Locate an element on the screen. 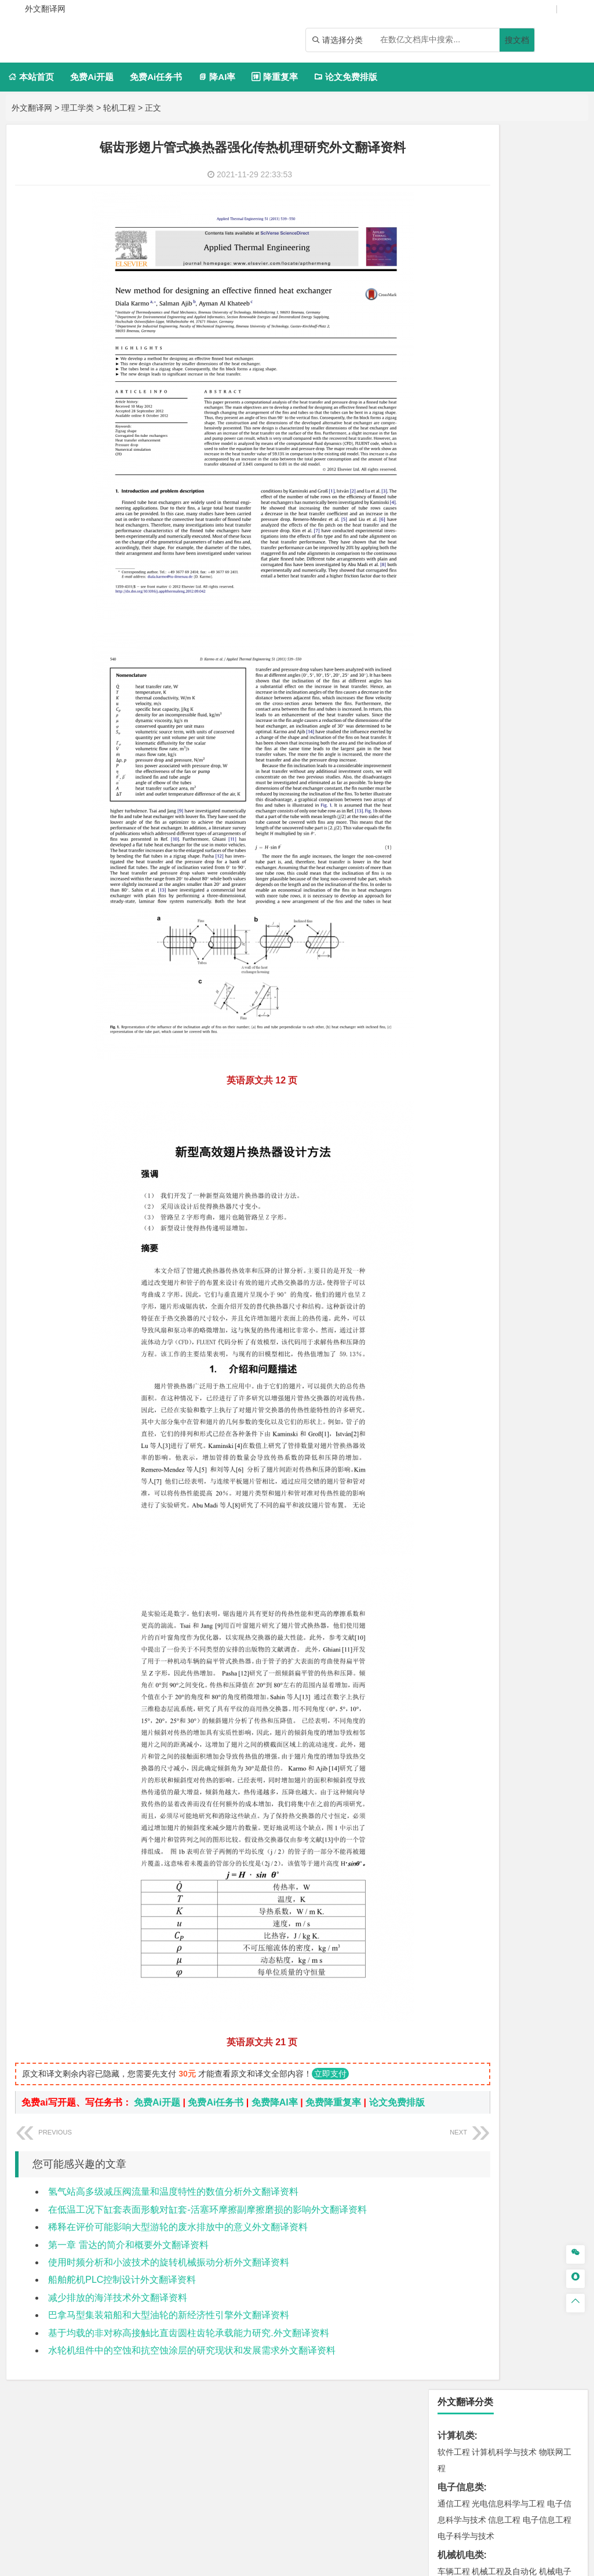  建筑学 is located at coordinates (476, 965).